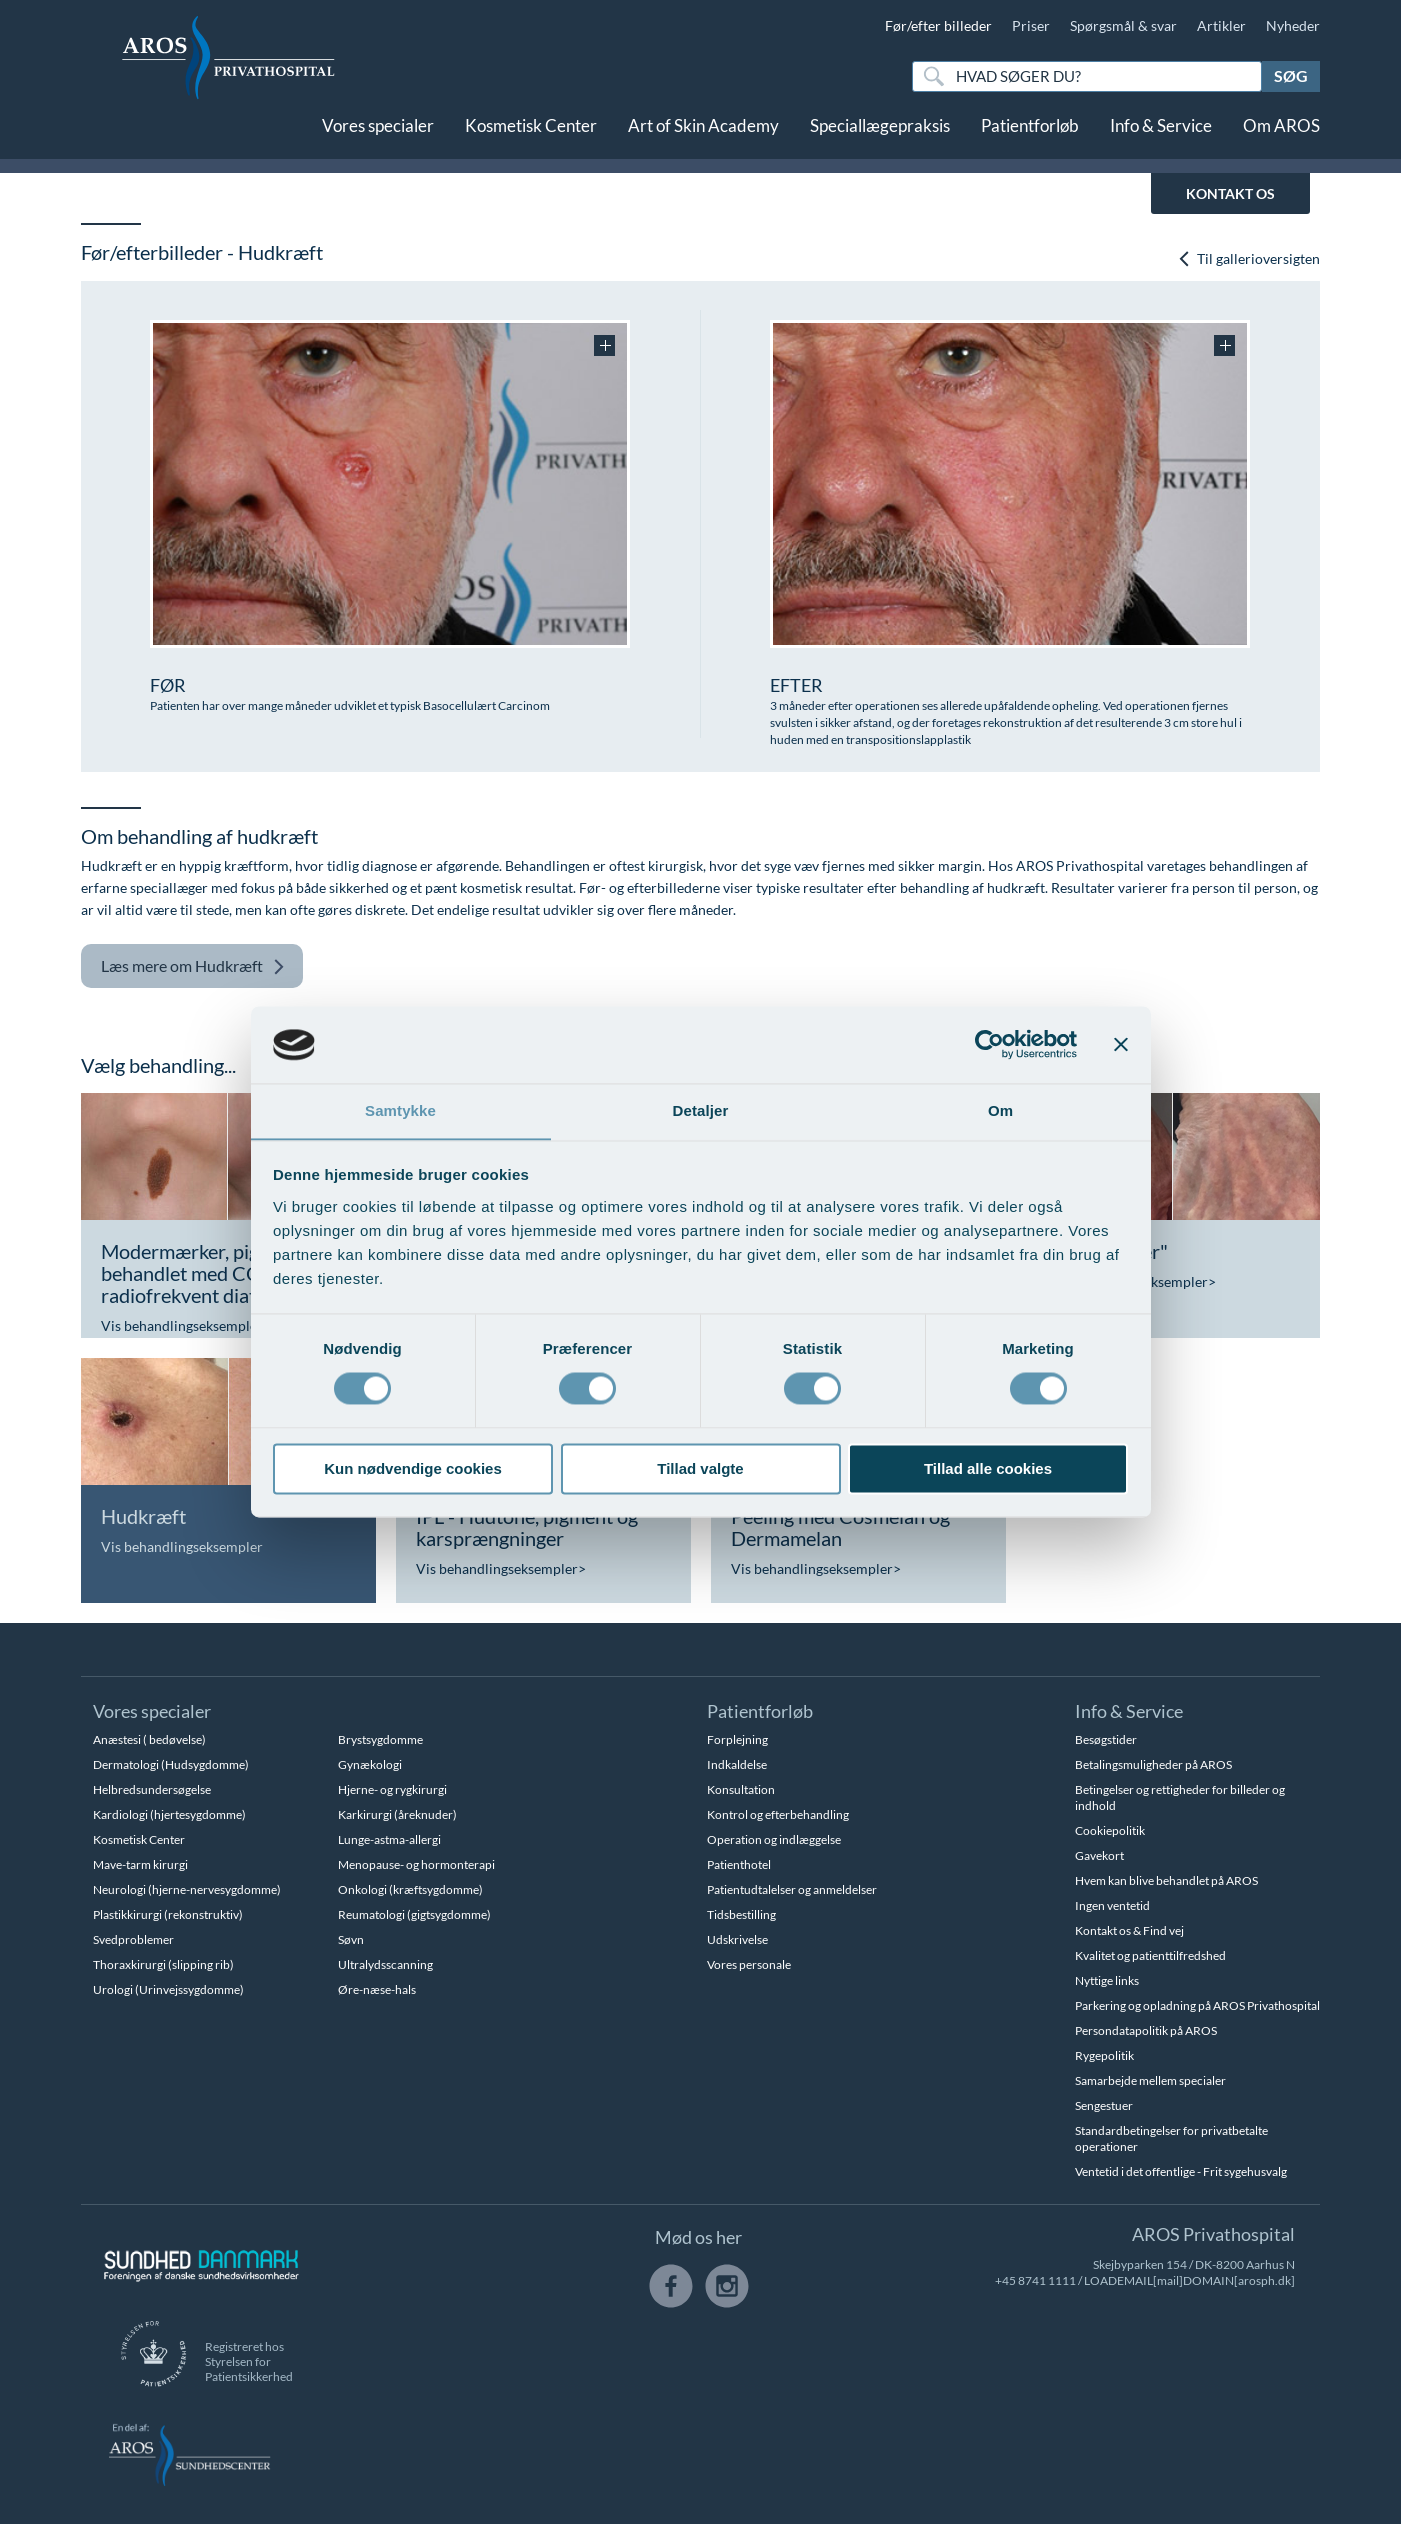  I want to click on Reumatologi (gigtsygdomme), so click(414, 1914).